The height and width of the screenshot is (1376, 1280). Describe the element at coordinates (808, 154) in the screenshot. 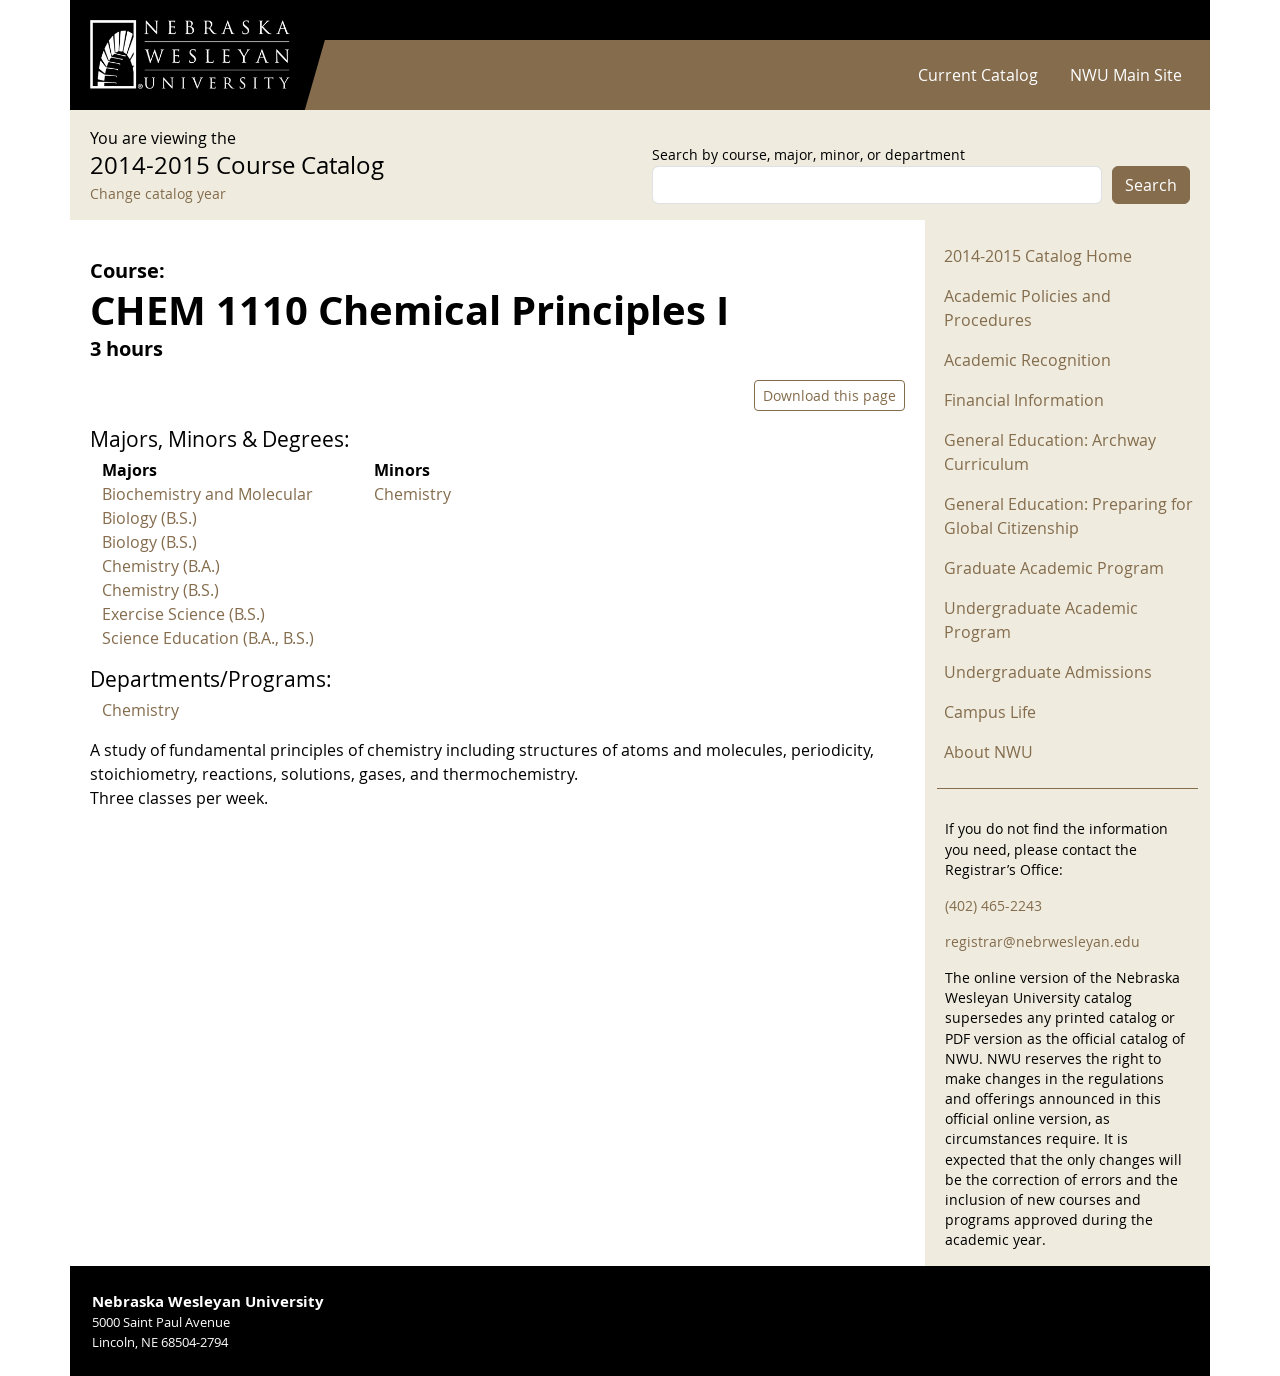

I see `Search by course, major, minor, or department` at that location.